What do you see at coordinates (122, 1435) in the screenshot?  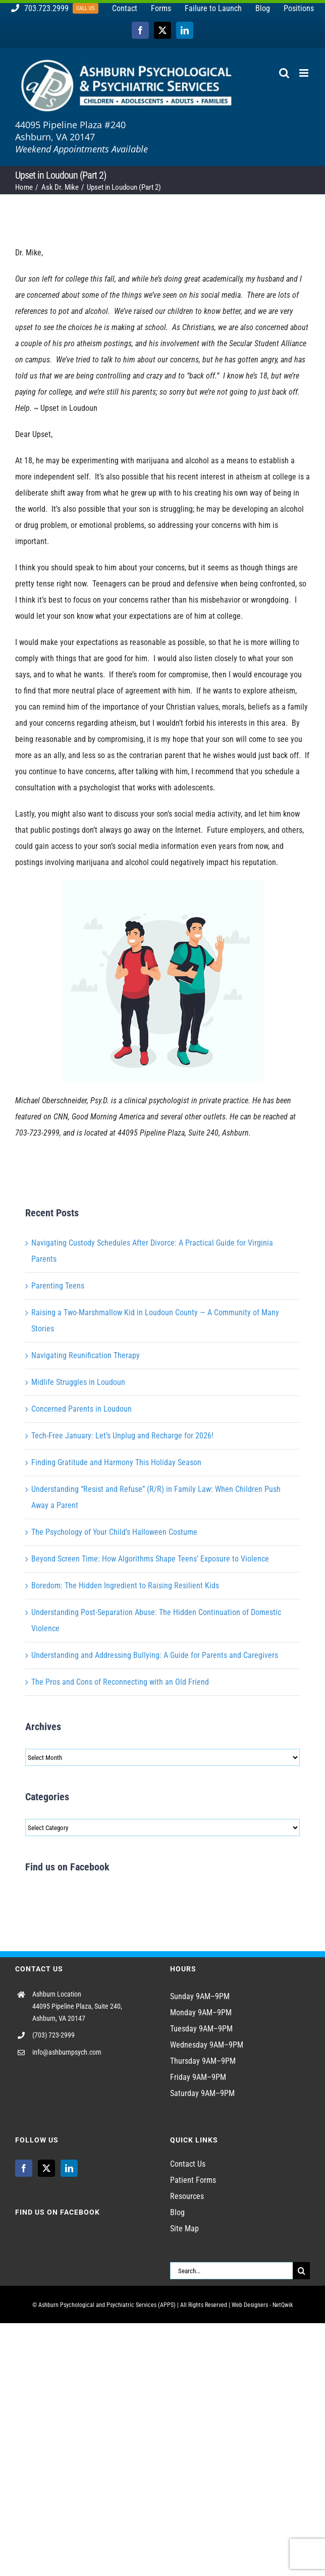 I see `Tech-Free January: Let’s Unplug and Recharge for 2026!` at bounding box center [122, 1435].